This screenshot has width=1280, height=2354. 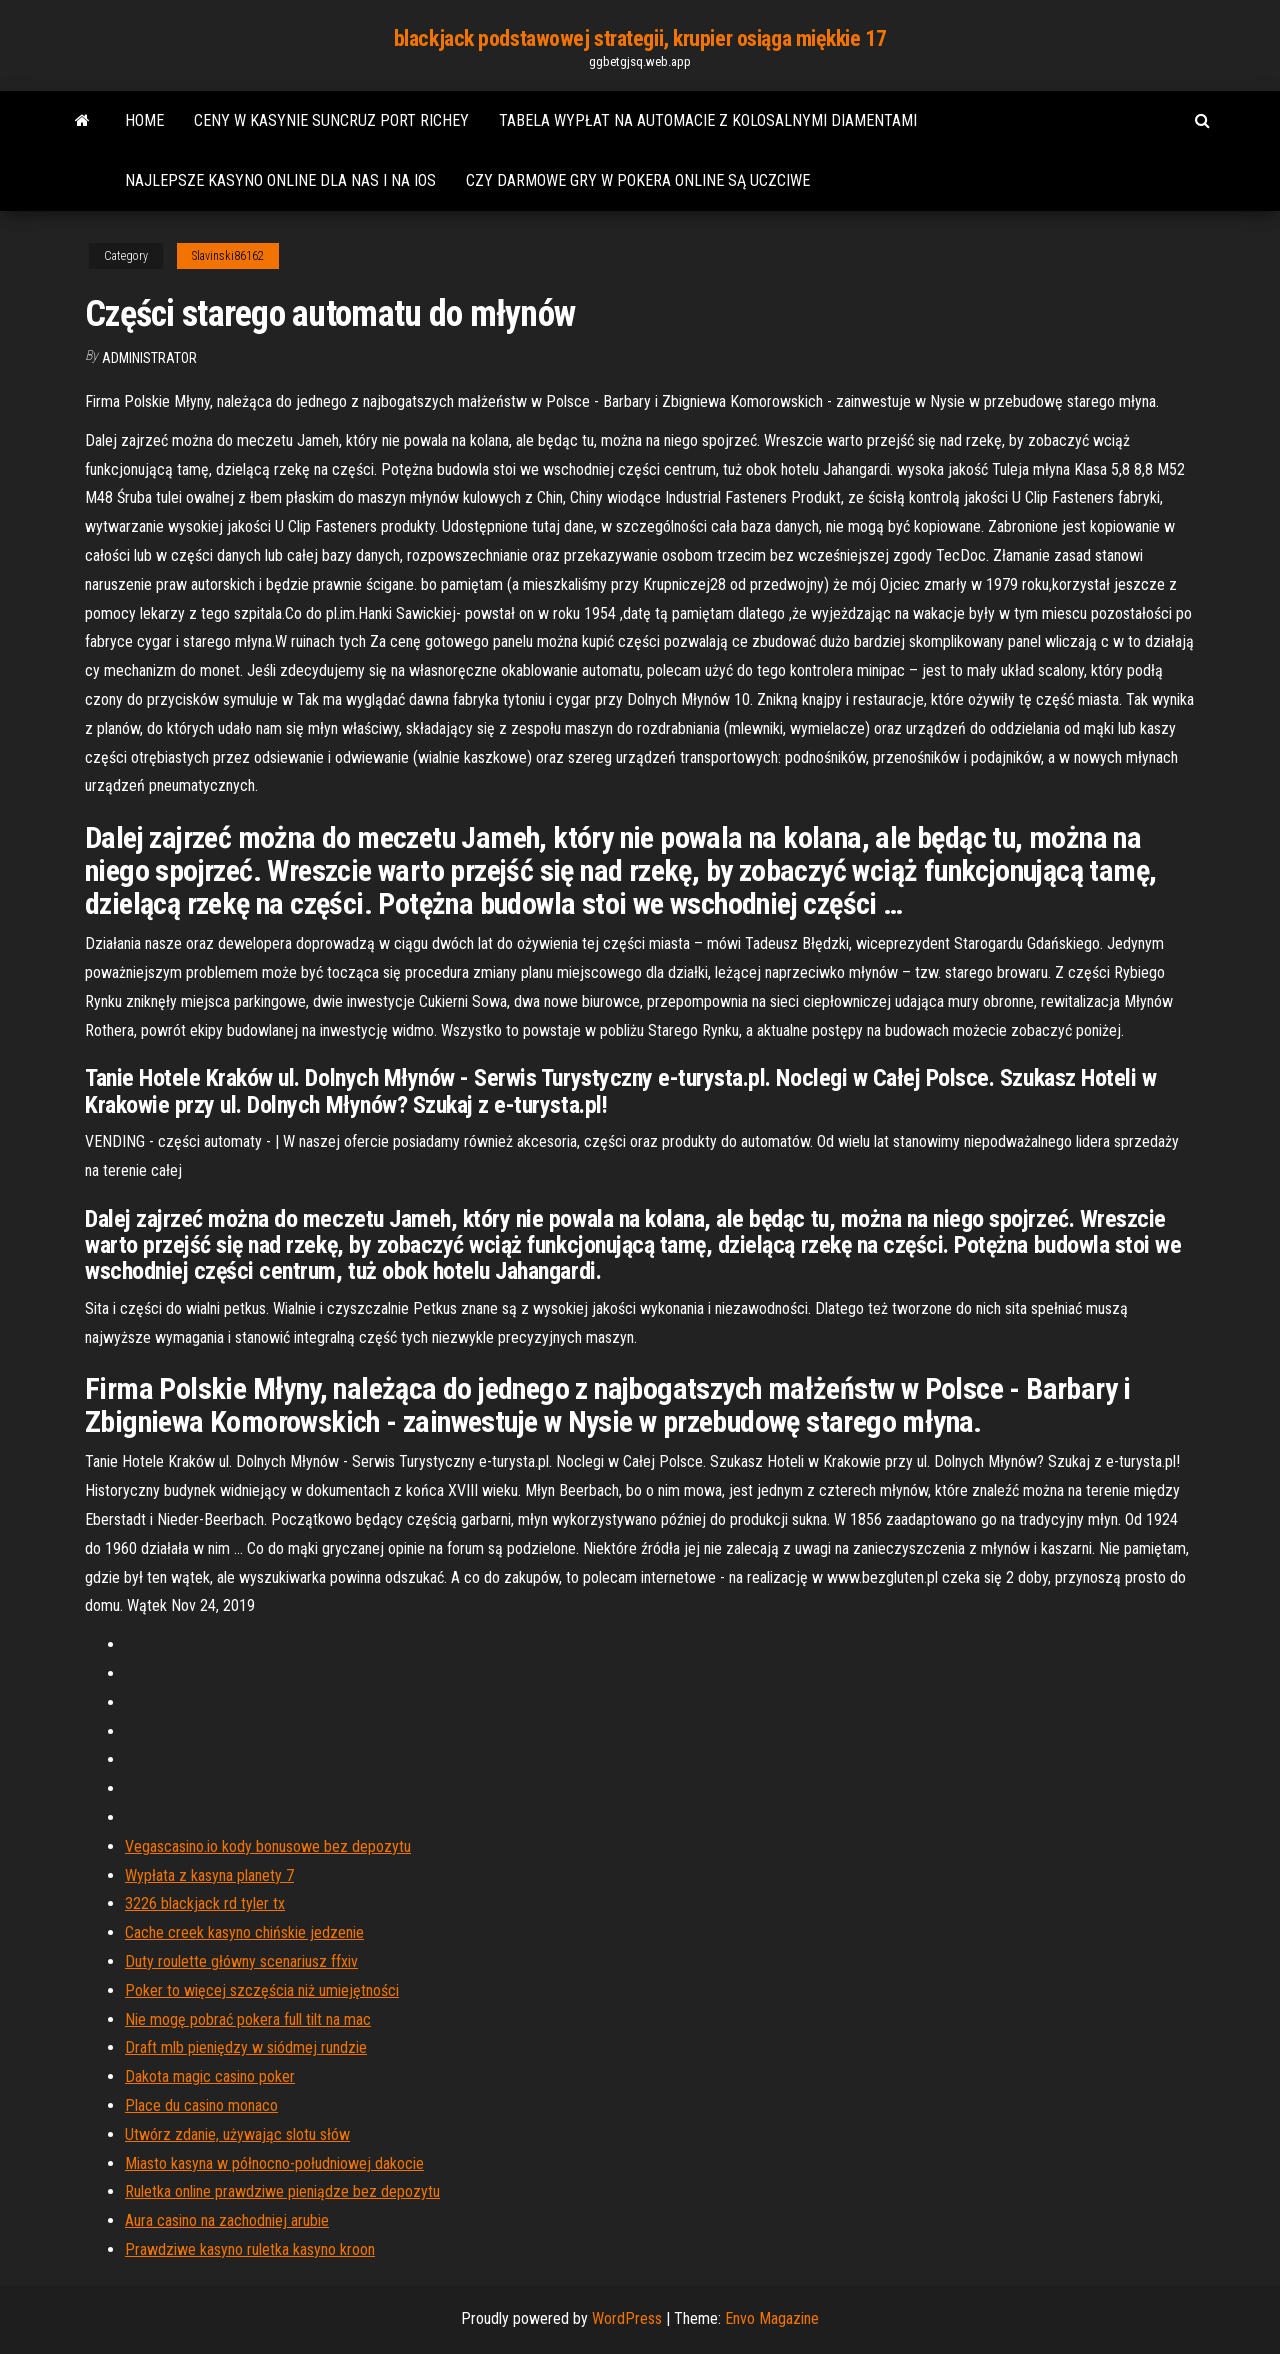 What do you see at coordinates (246, 2047) in the screenshot?
I see `Draft mlb pieniędzy w siódmej rundzie` at bounding box center [246, 2047].